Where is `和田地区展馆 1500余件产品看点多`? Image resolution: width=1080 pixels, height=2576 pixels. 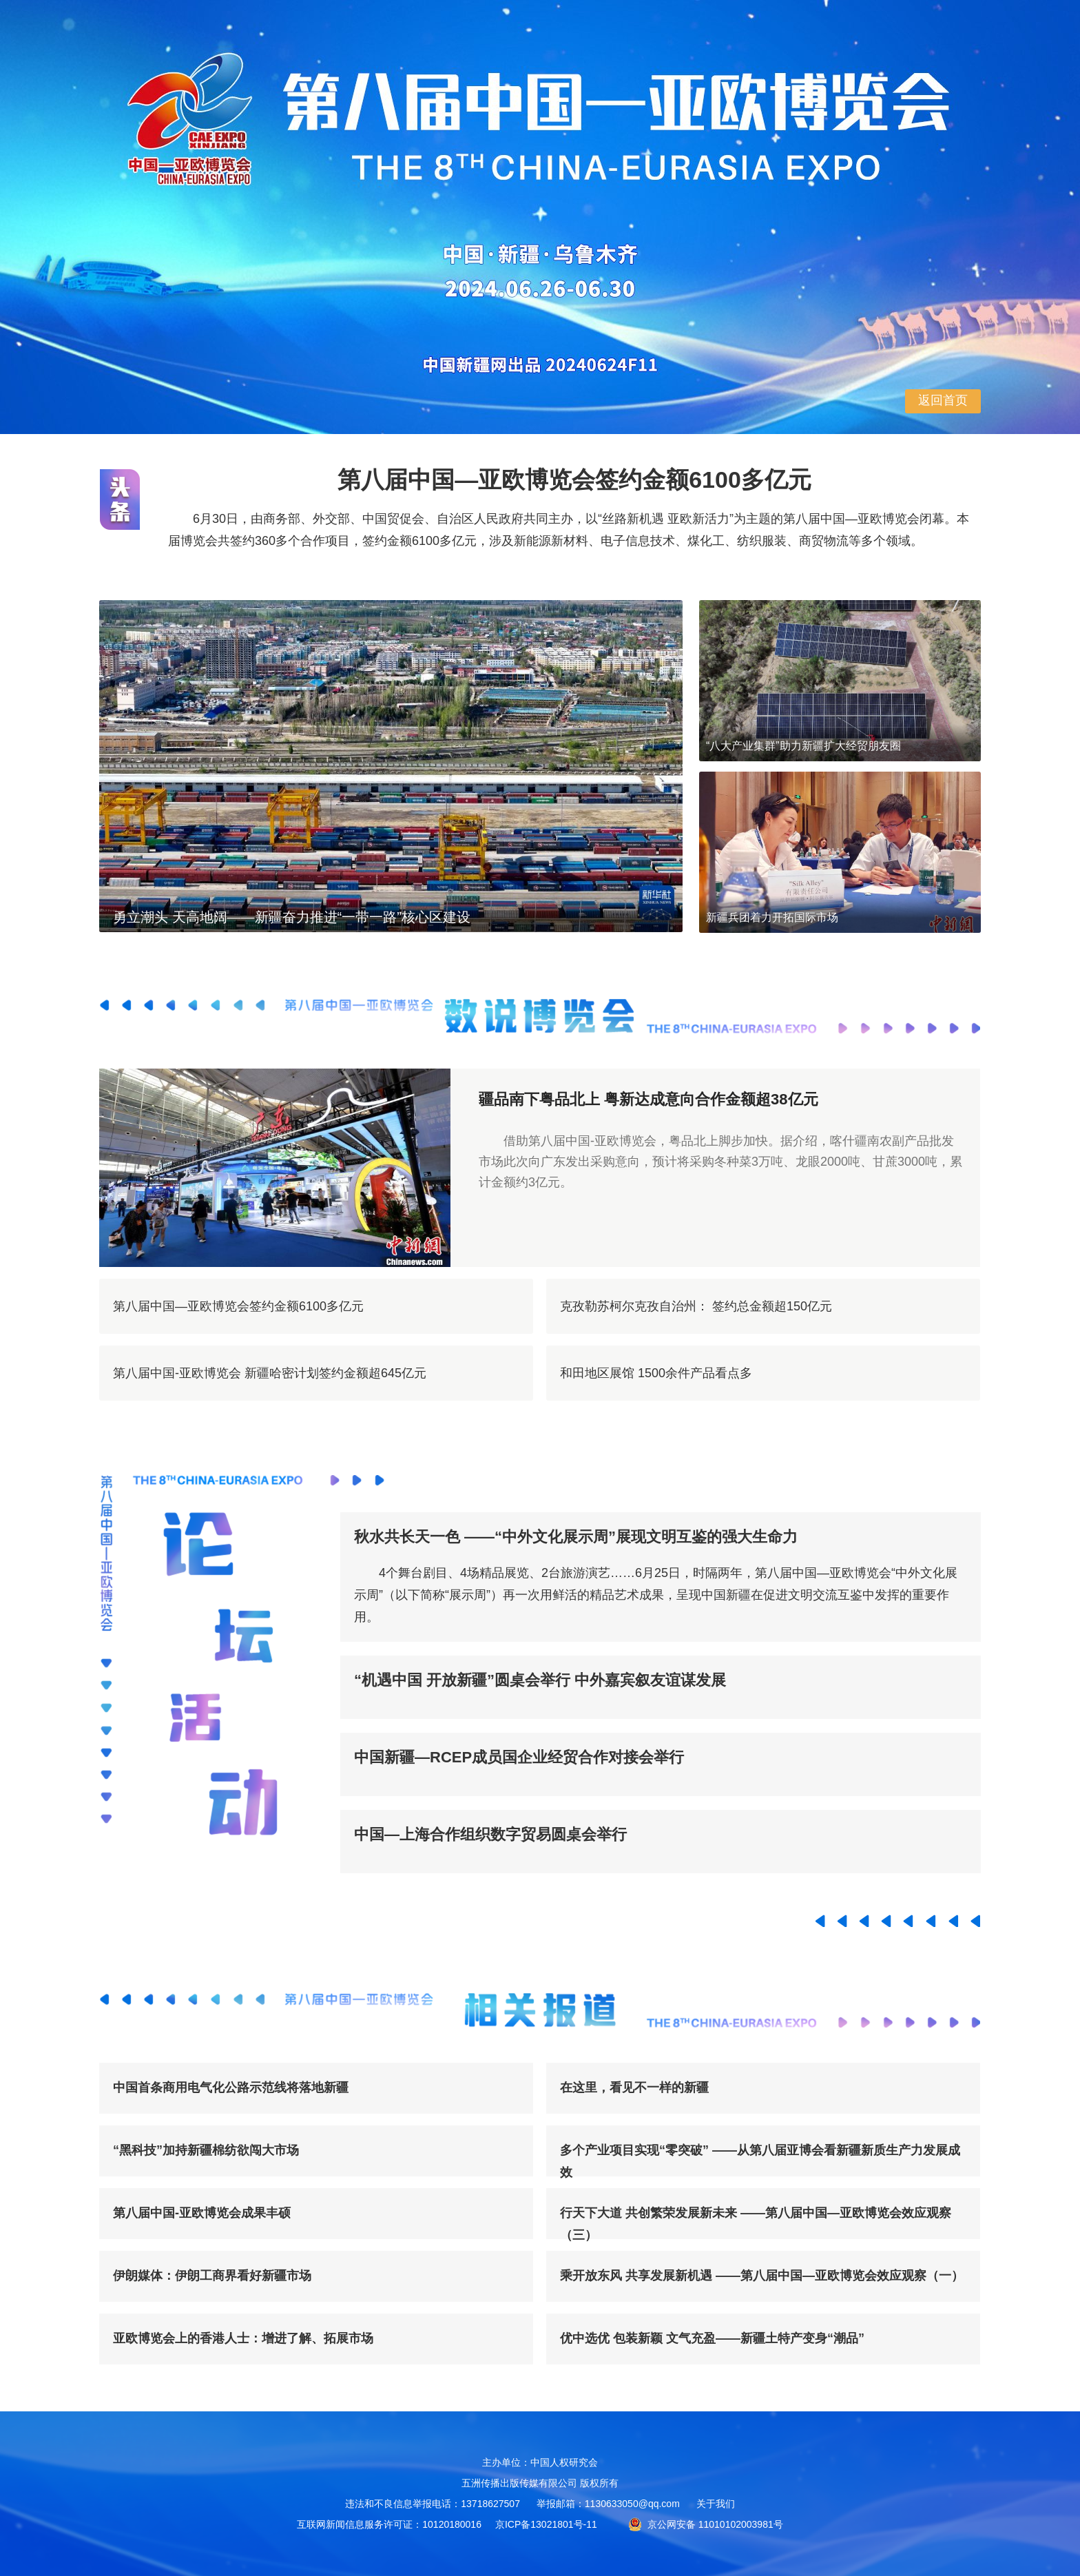 和田地区展馆 1500余件产品看点多 is located at coordinates (656, 1373).